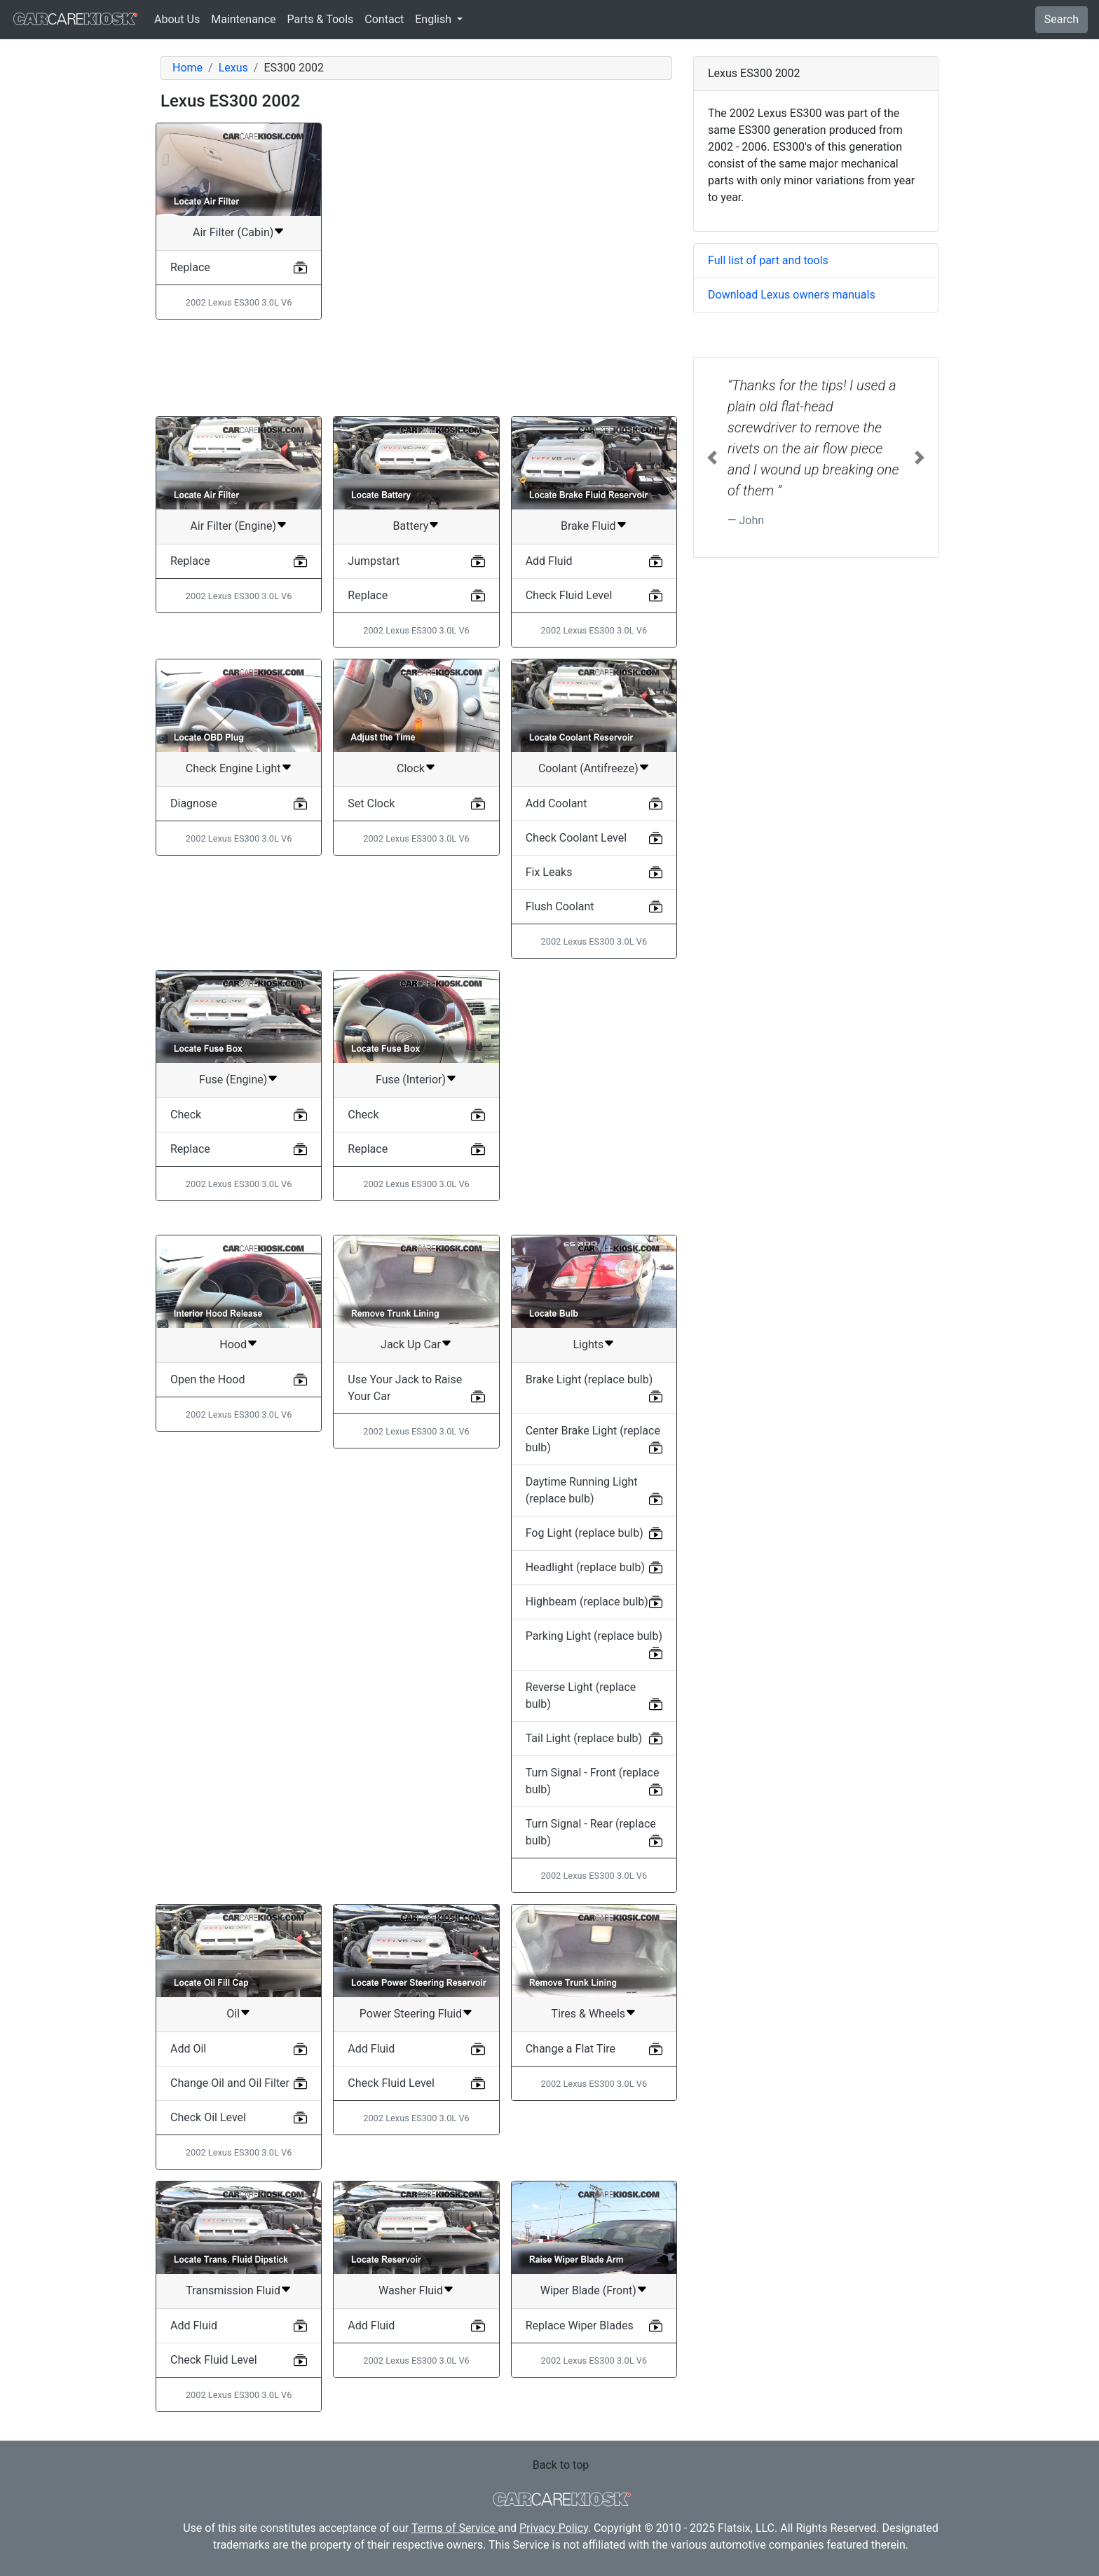 The width and height of the screenshot is (1099, 2576). I want to click on Jumpstart, so click(374, 561).